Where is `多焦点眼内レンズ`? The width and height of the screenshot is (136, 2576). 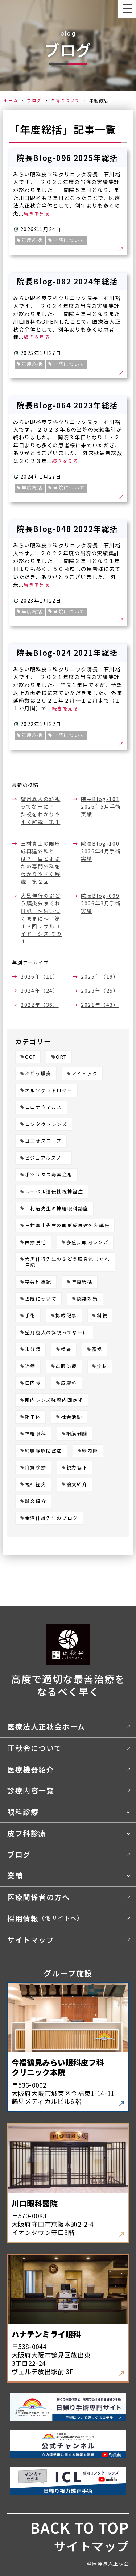 多焦点眼内レンズ is located at coordinates (87, 1242).